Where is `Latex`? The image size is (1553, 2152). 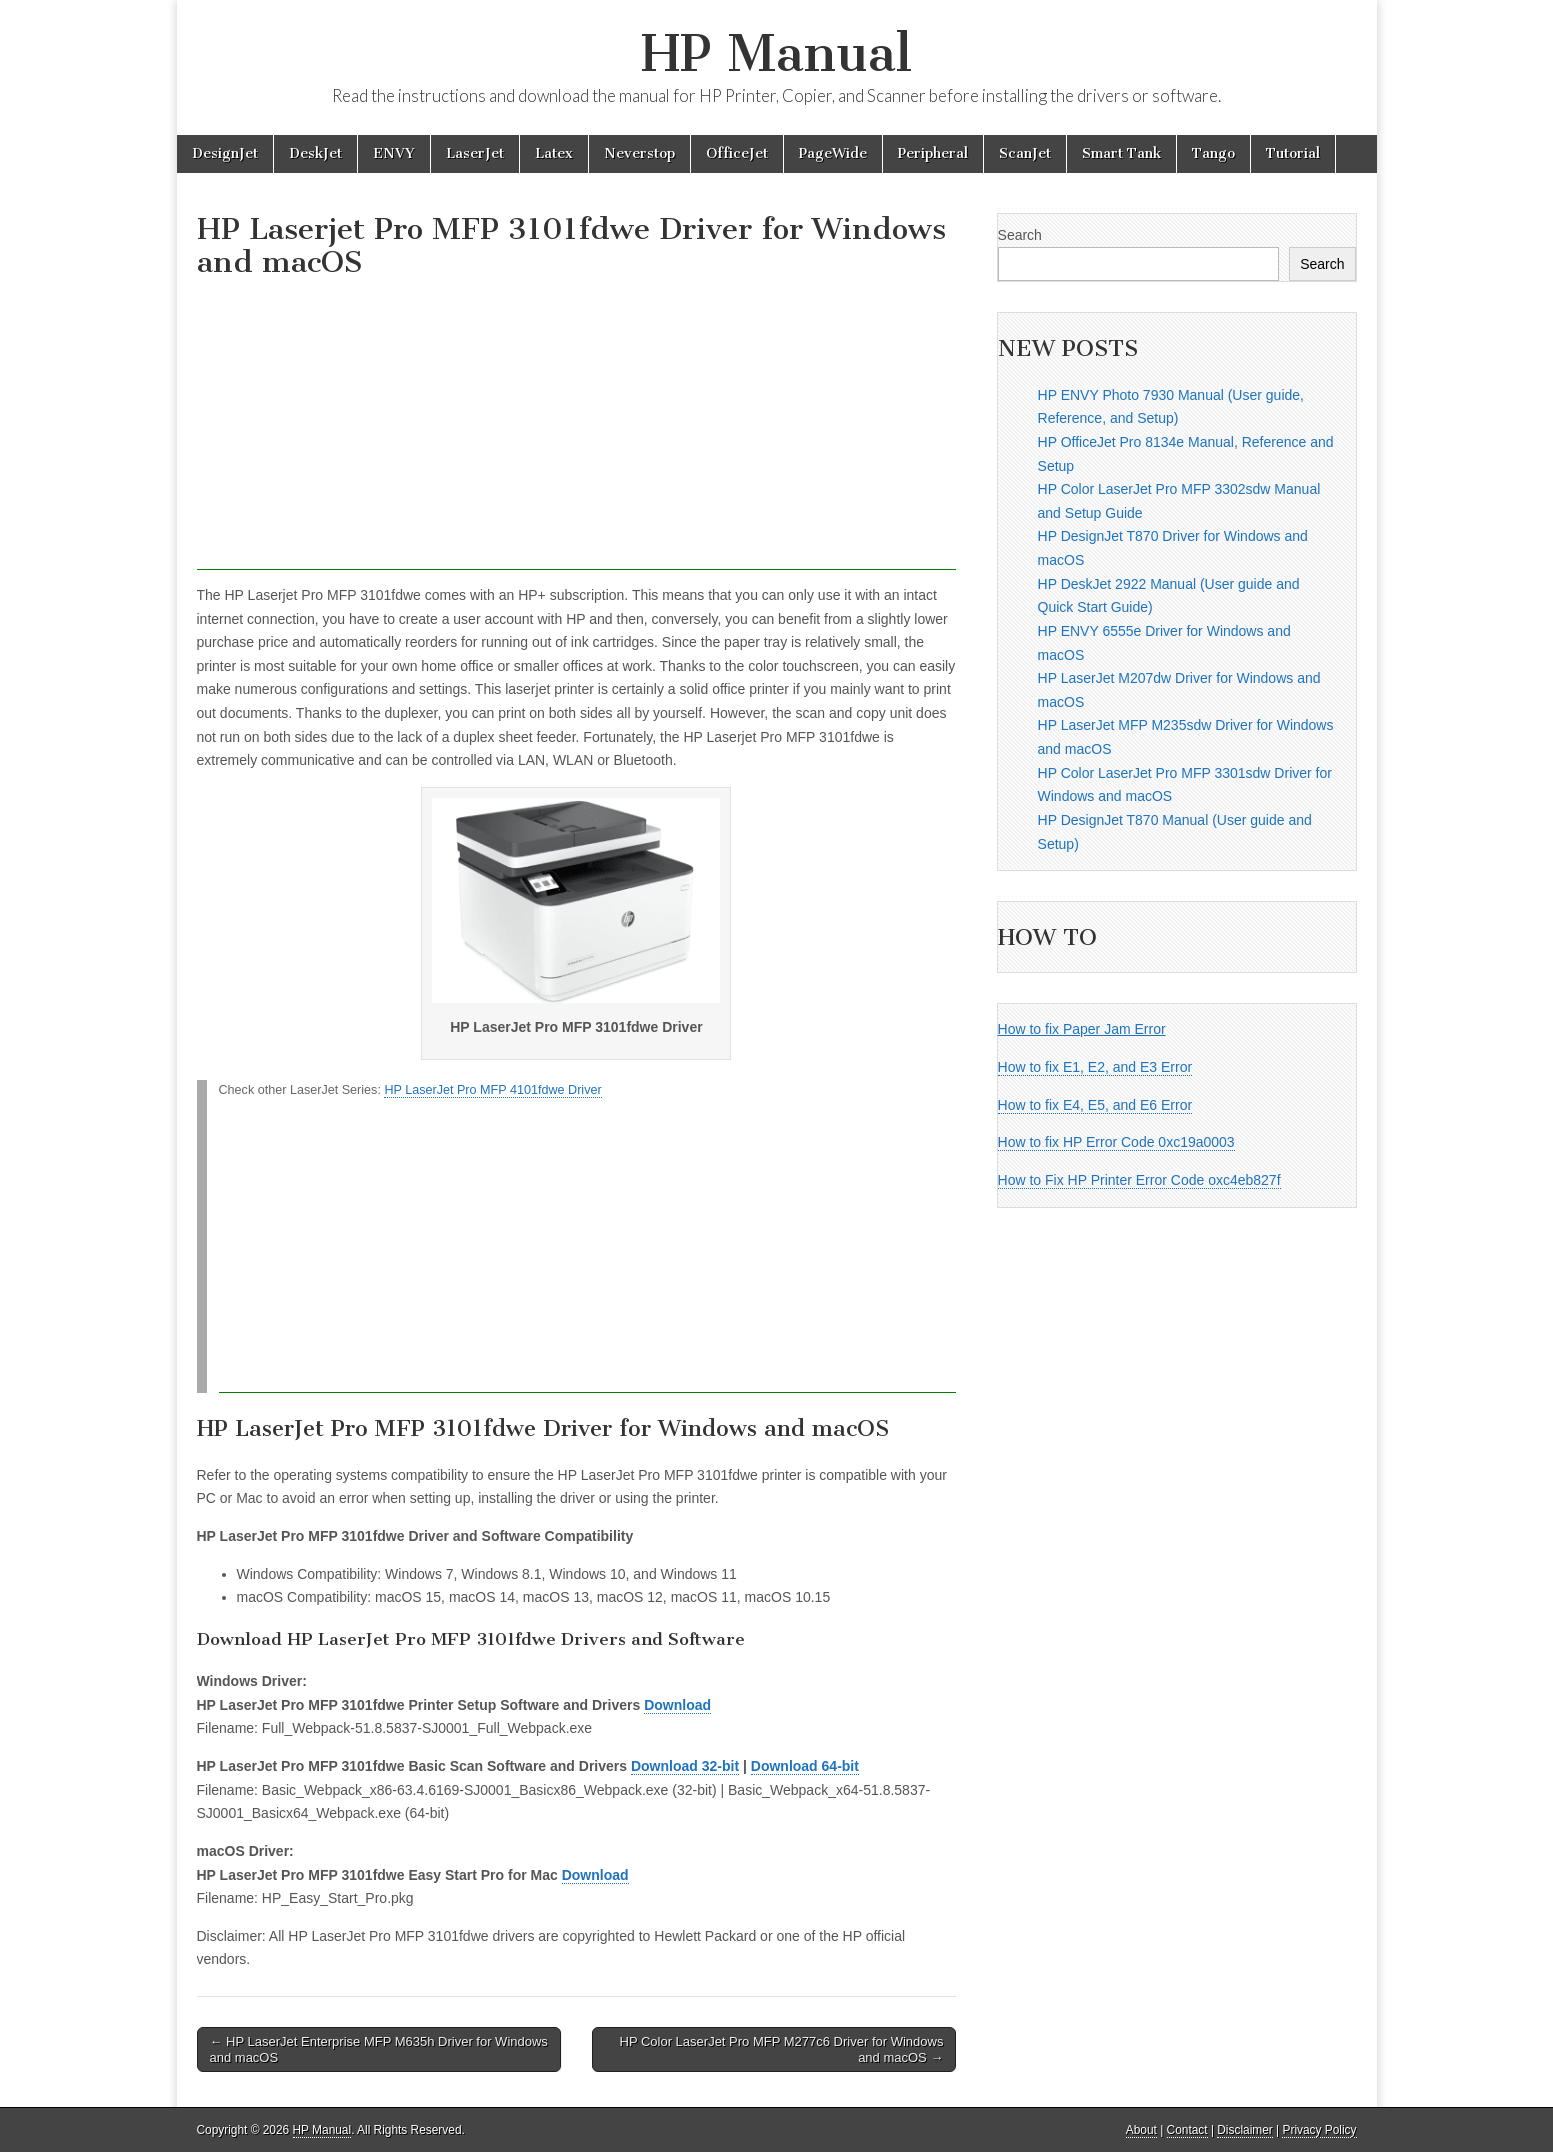
Latex is located at coordinates (554, 153).